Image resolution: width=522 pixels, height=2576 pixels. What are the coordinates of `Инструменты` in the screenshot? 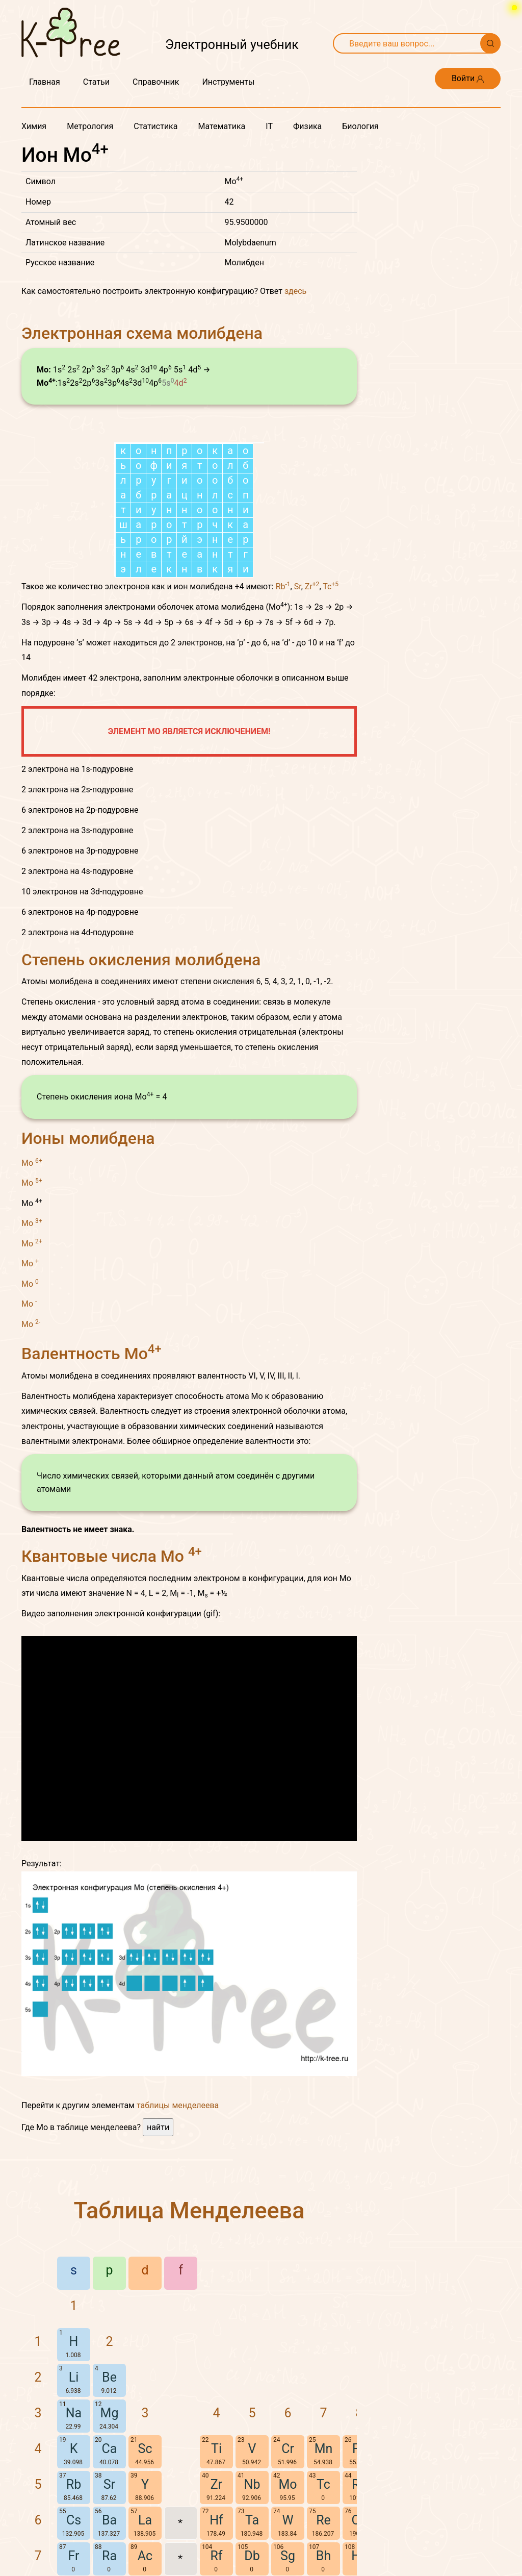 It's located at (228, 82).